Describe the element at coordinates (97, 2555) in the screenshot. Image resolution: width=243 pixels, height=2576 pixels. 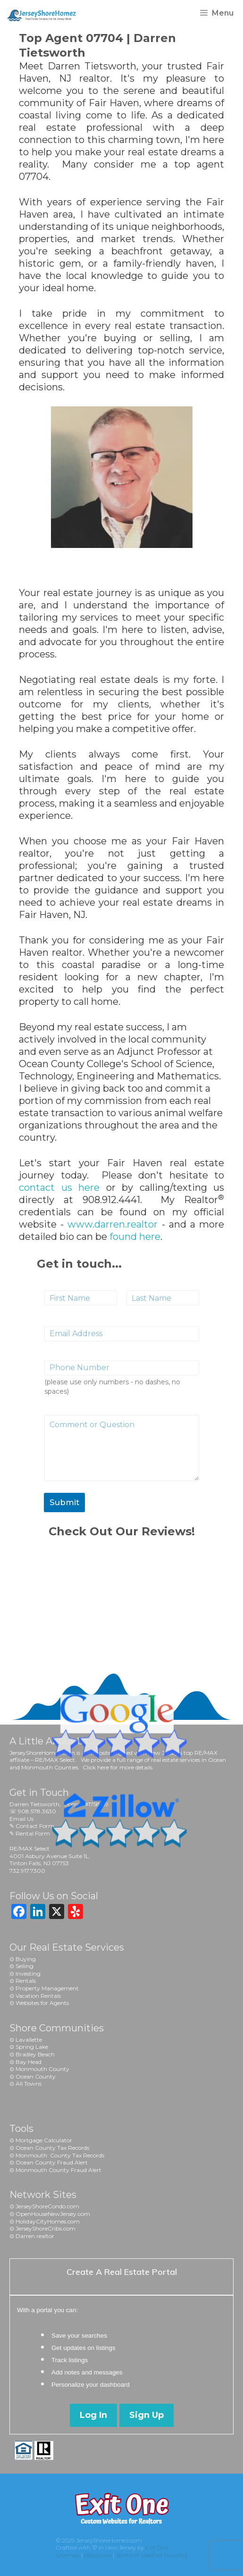
I see `Resources` at that location.